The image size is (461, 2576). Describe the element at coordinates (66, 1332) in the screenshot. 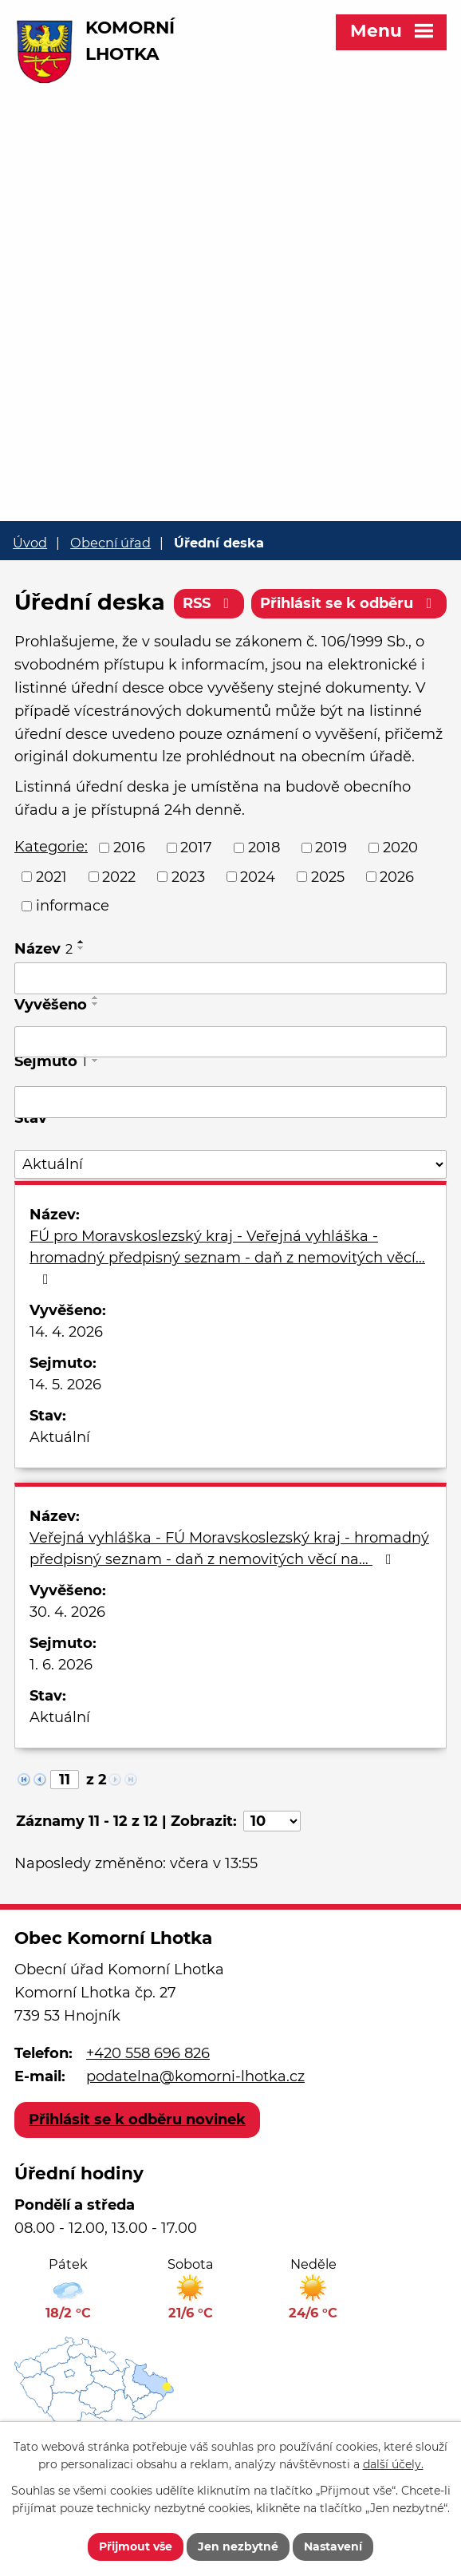

I see `14. 4. 2026` at that location.